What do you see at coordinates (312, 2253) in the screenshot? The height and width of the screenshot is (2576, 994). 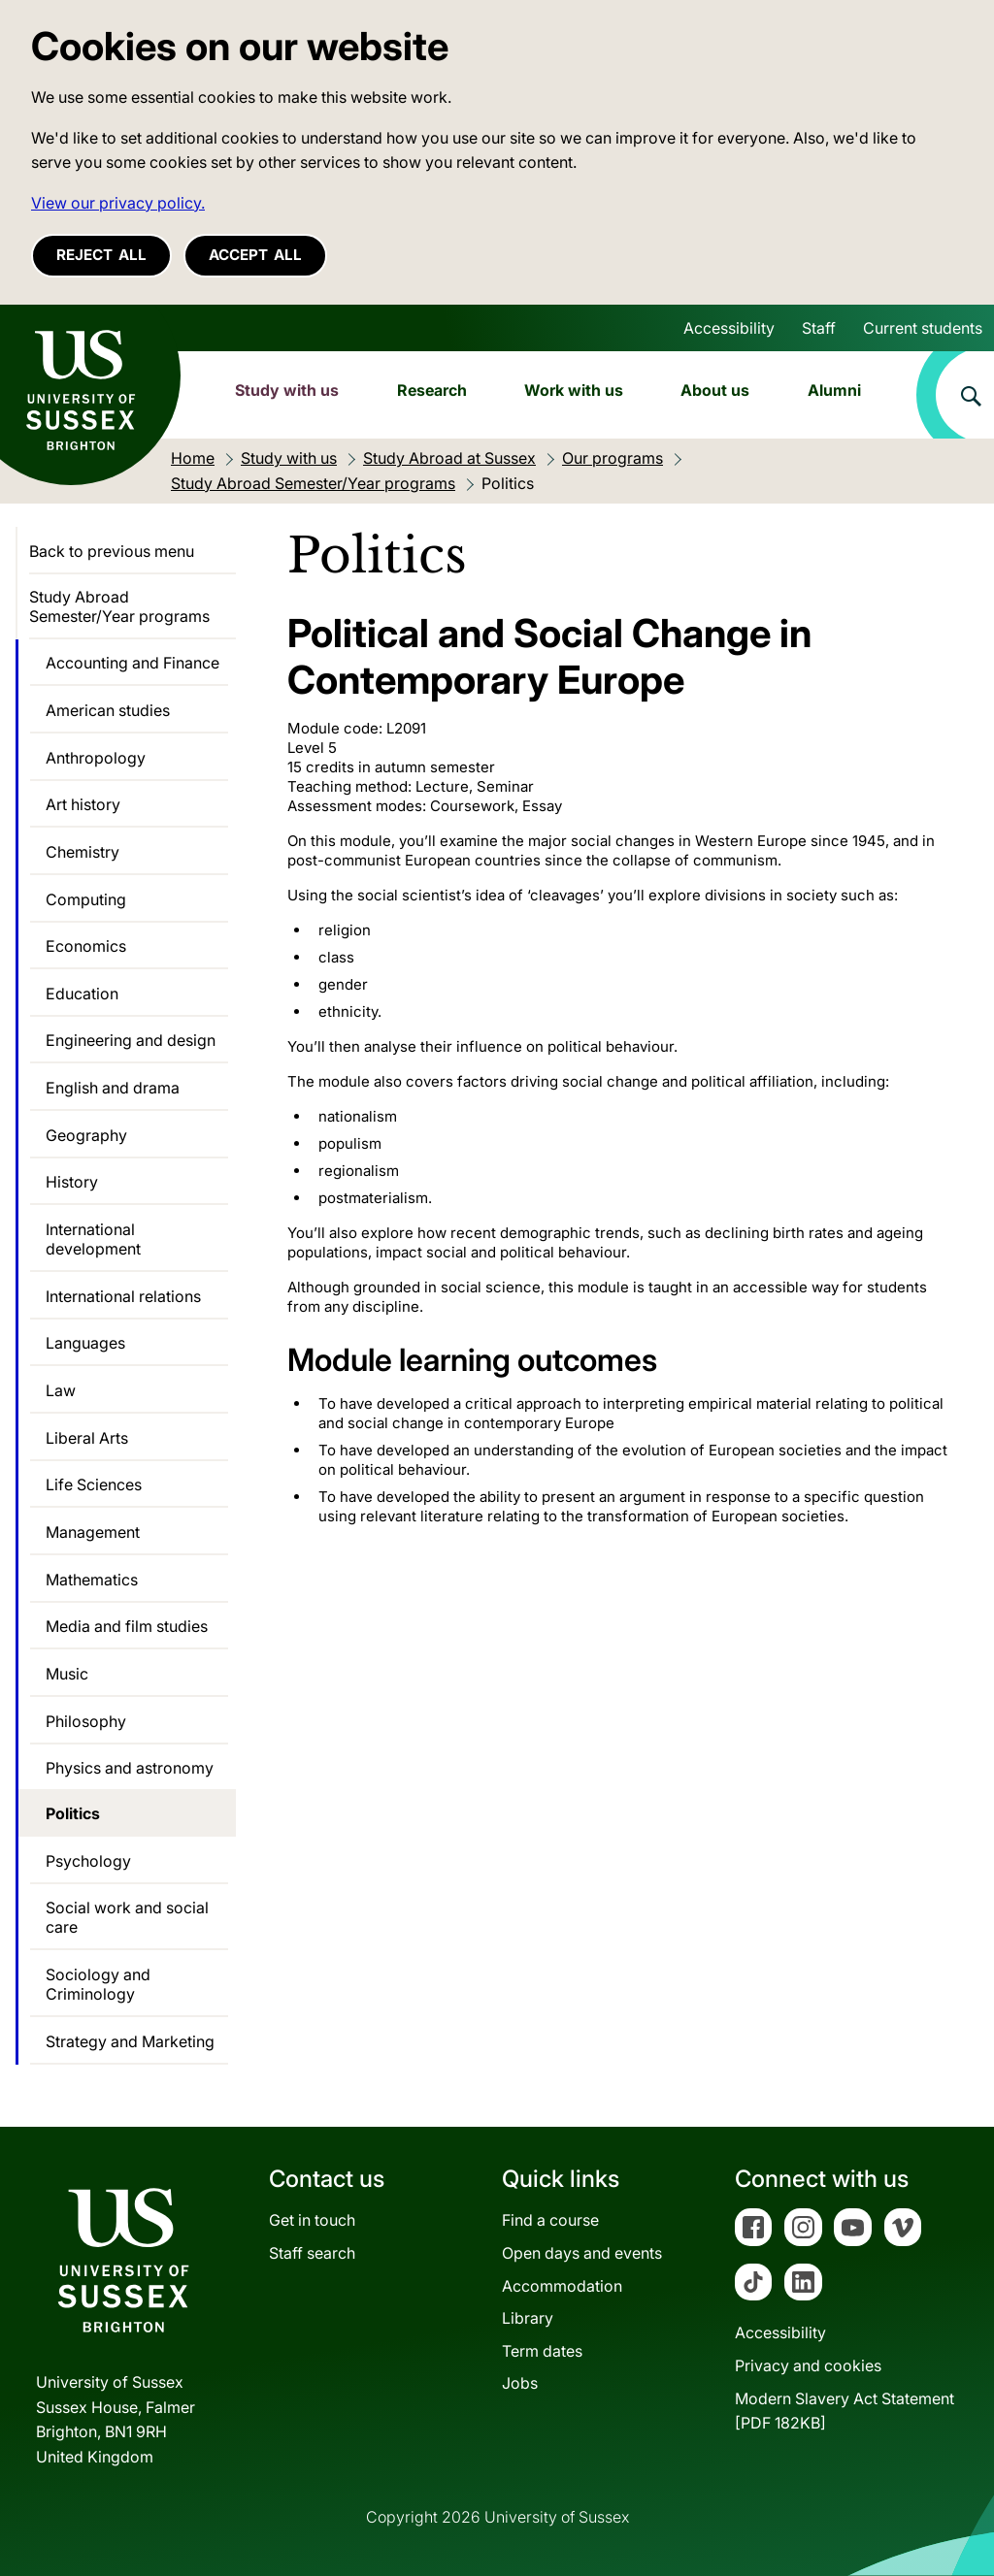 I see `Staff search` at bounding box center [312, 2253].